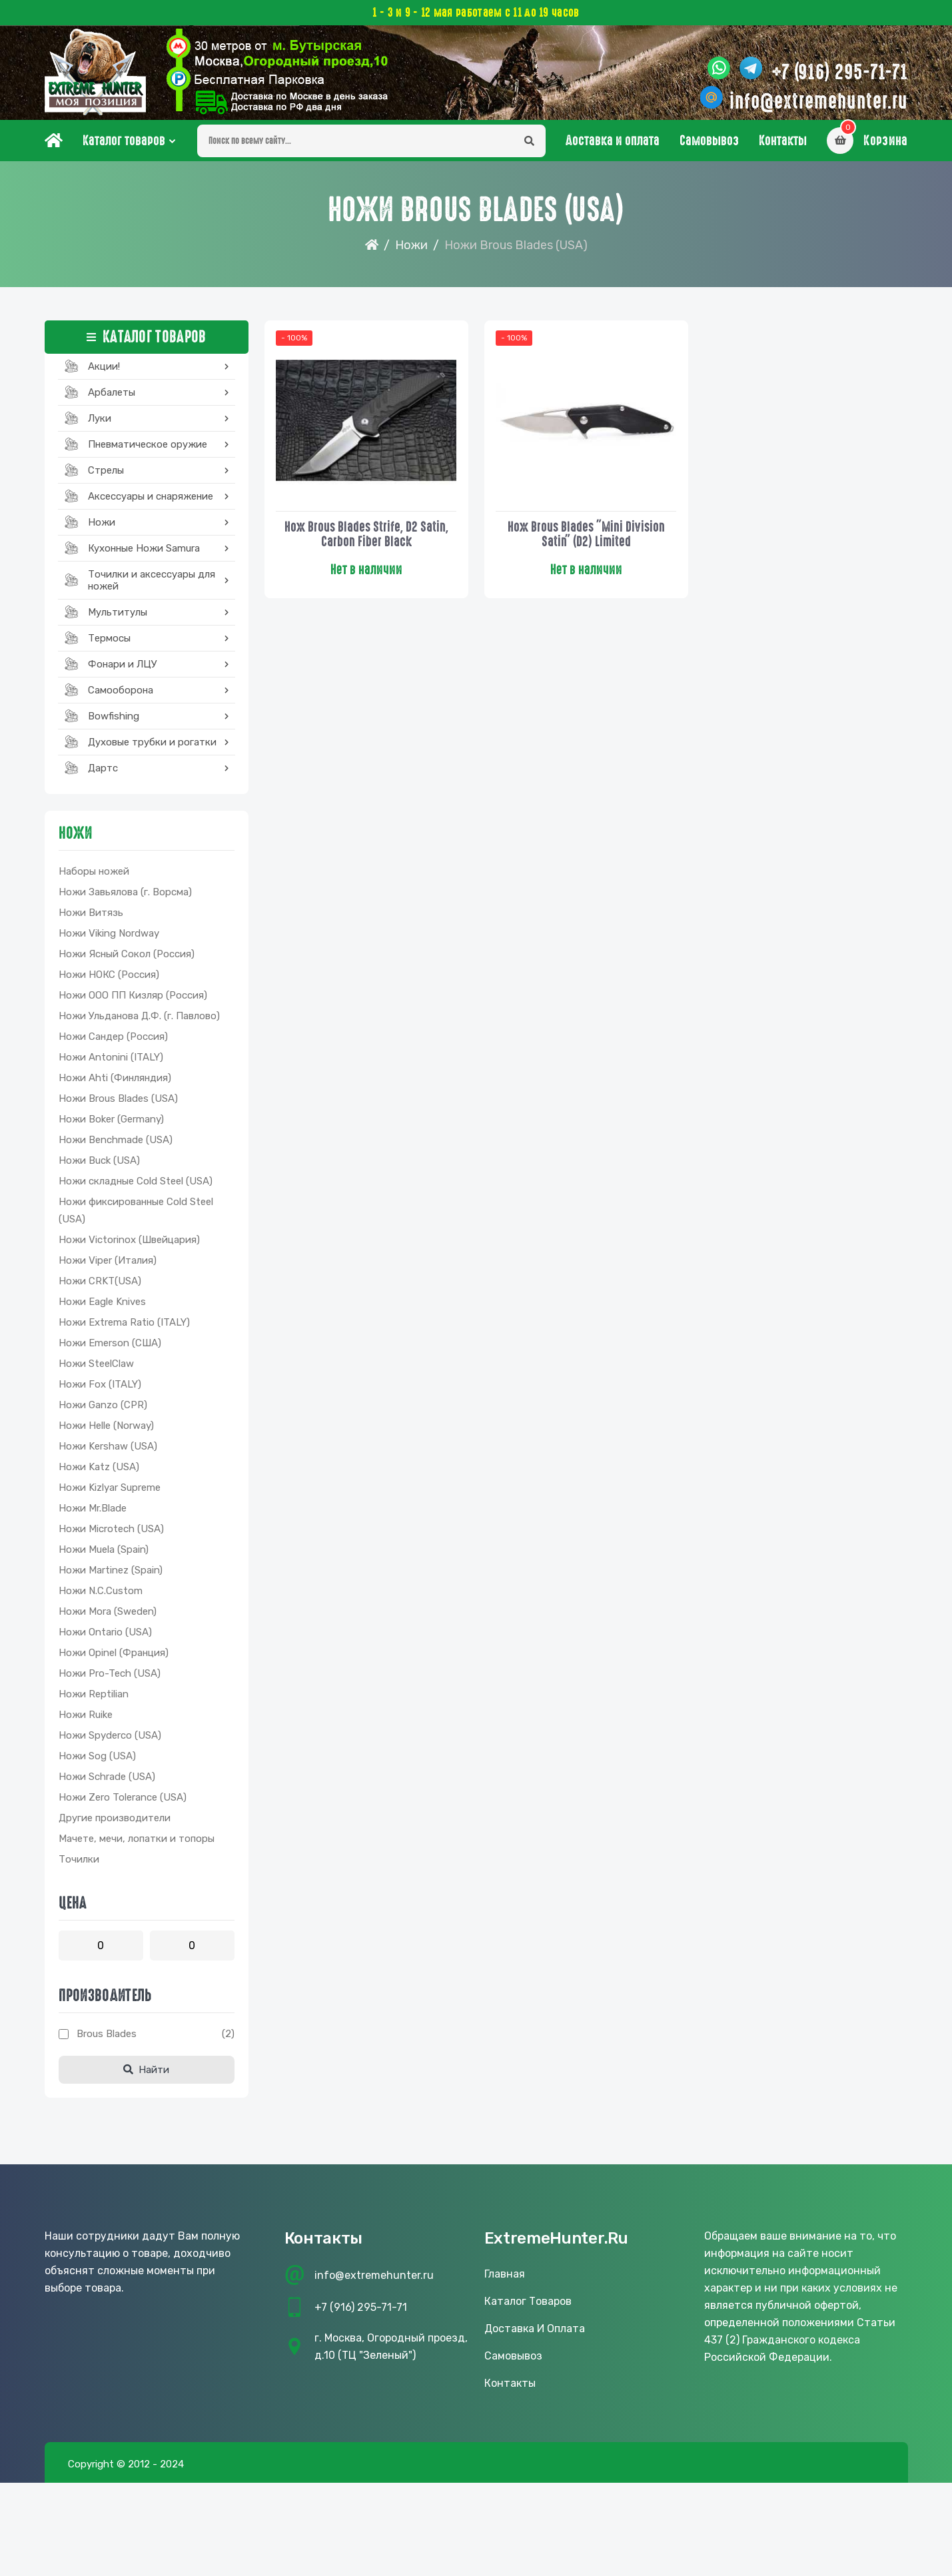 Image resolution: width=952 pixels, height=2576 pixels. What do you see at coordinates (110, 1741) in the screenshot?
I see `Ножи Spyderco (USA)` at bounding box center [110, 1741].